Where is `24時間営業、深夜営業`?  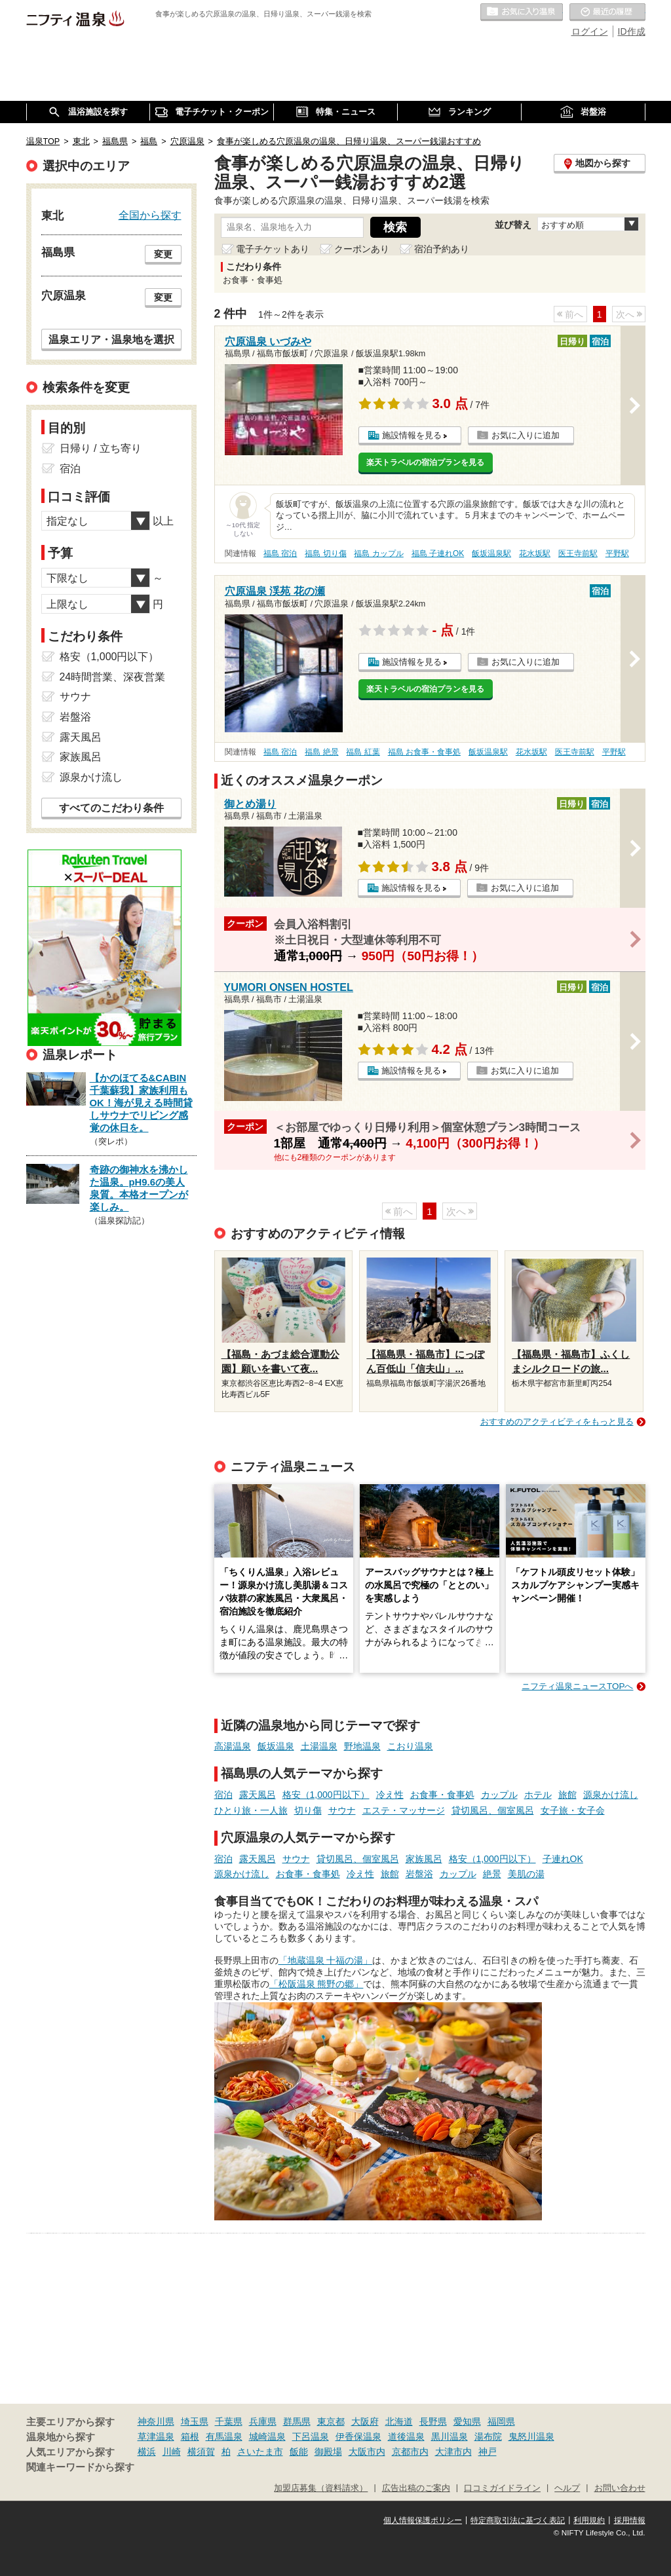 24時間営業、深夜営業 is located at coordinates (113, 676).